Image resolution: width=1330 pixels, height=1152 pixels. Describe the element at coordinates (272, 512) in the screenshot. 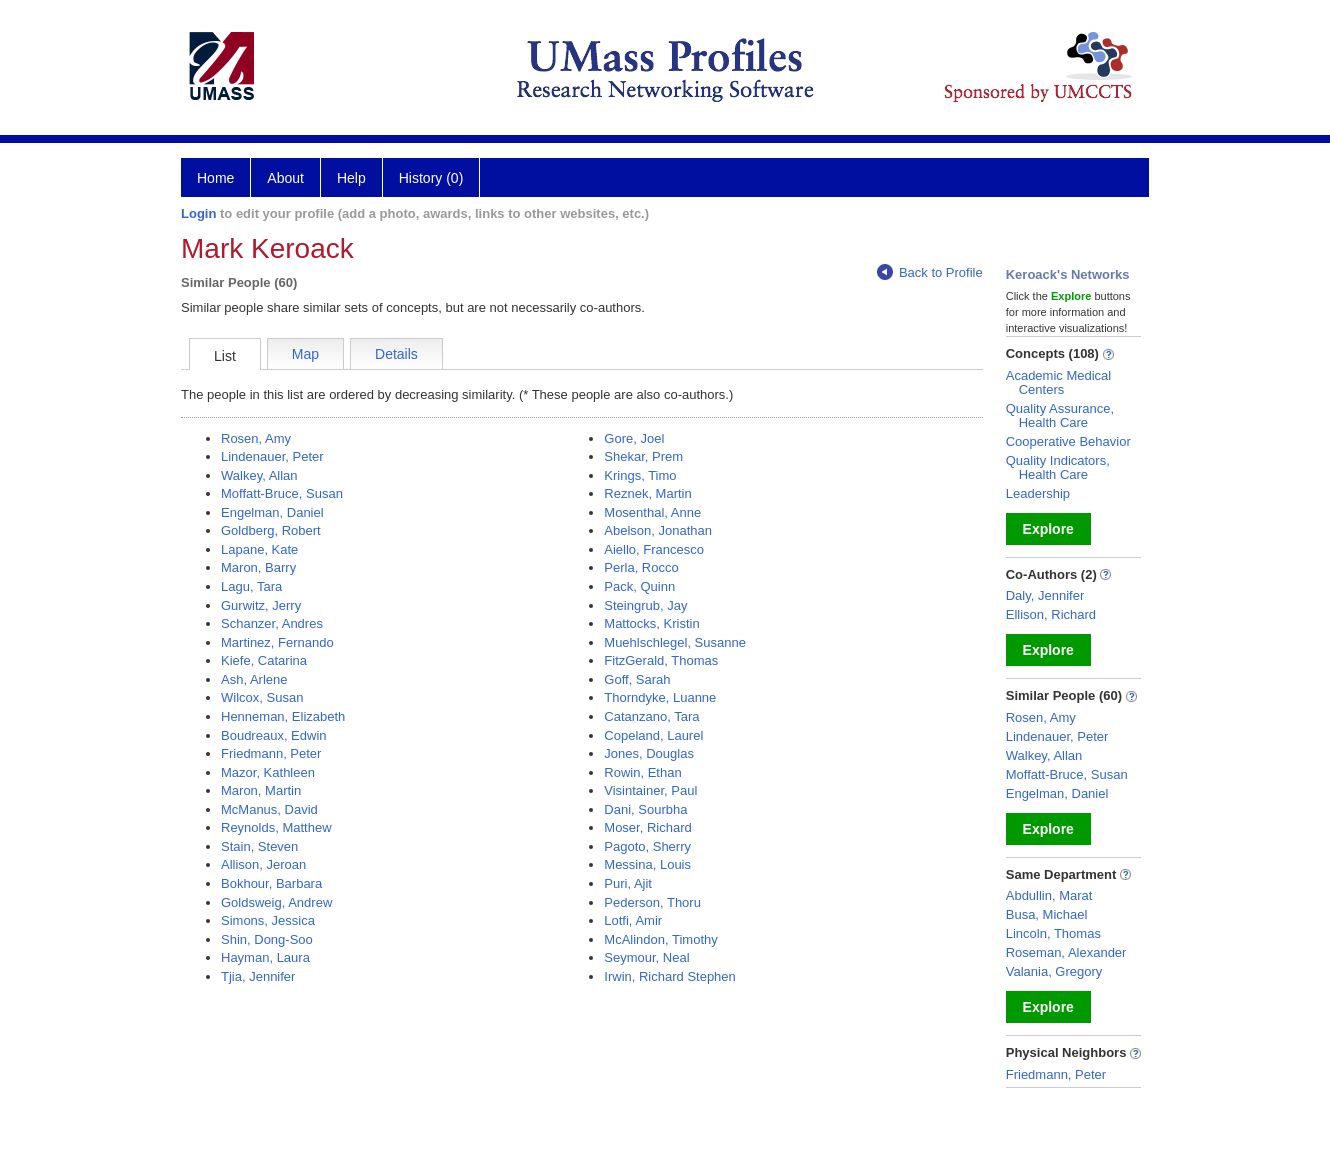

I see `Engelman, Daniel` at that location.